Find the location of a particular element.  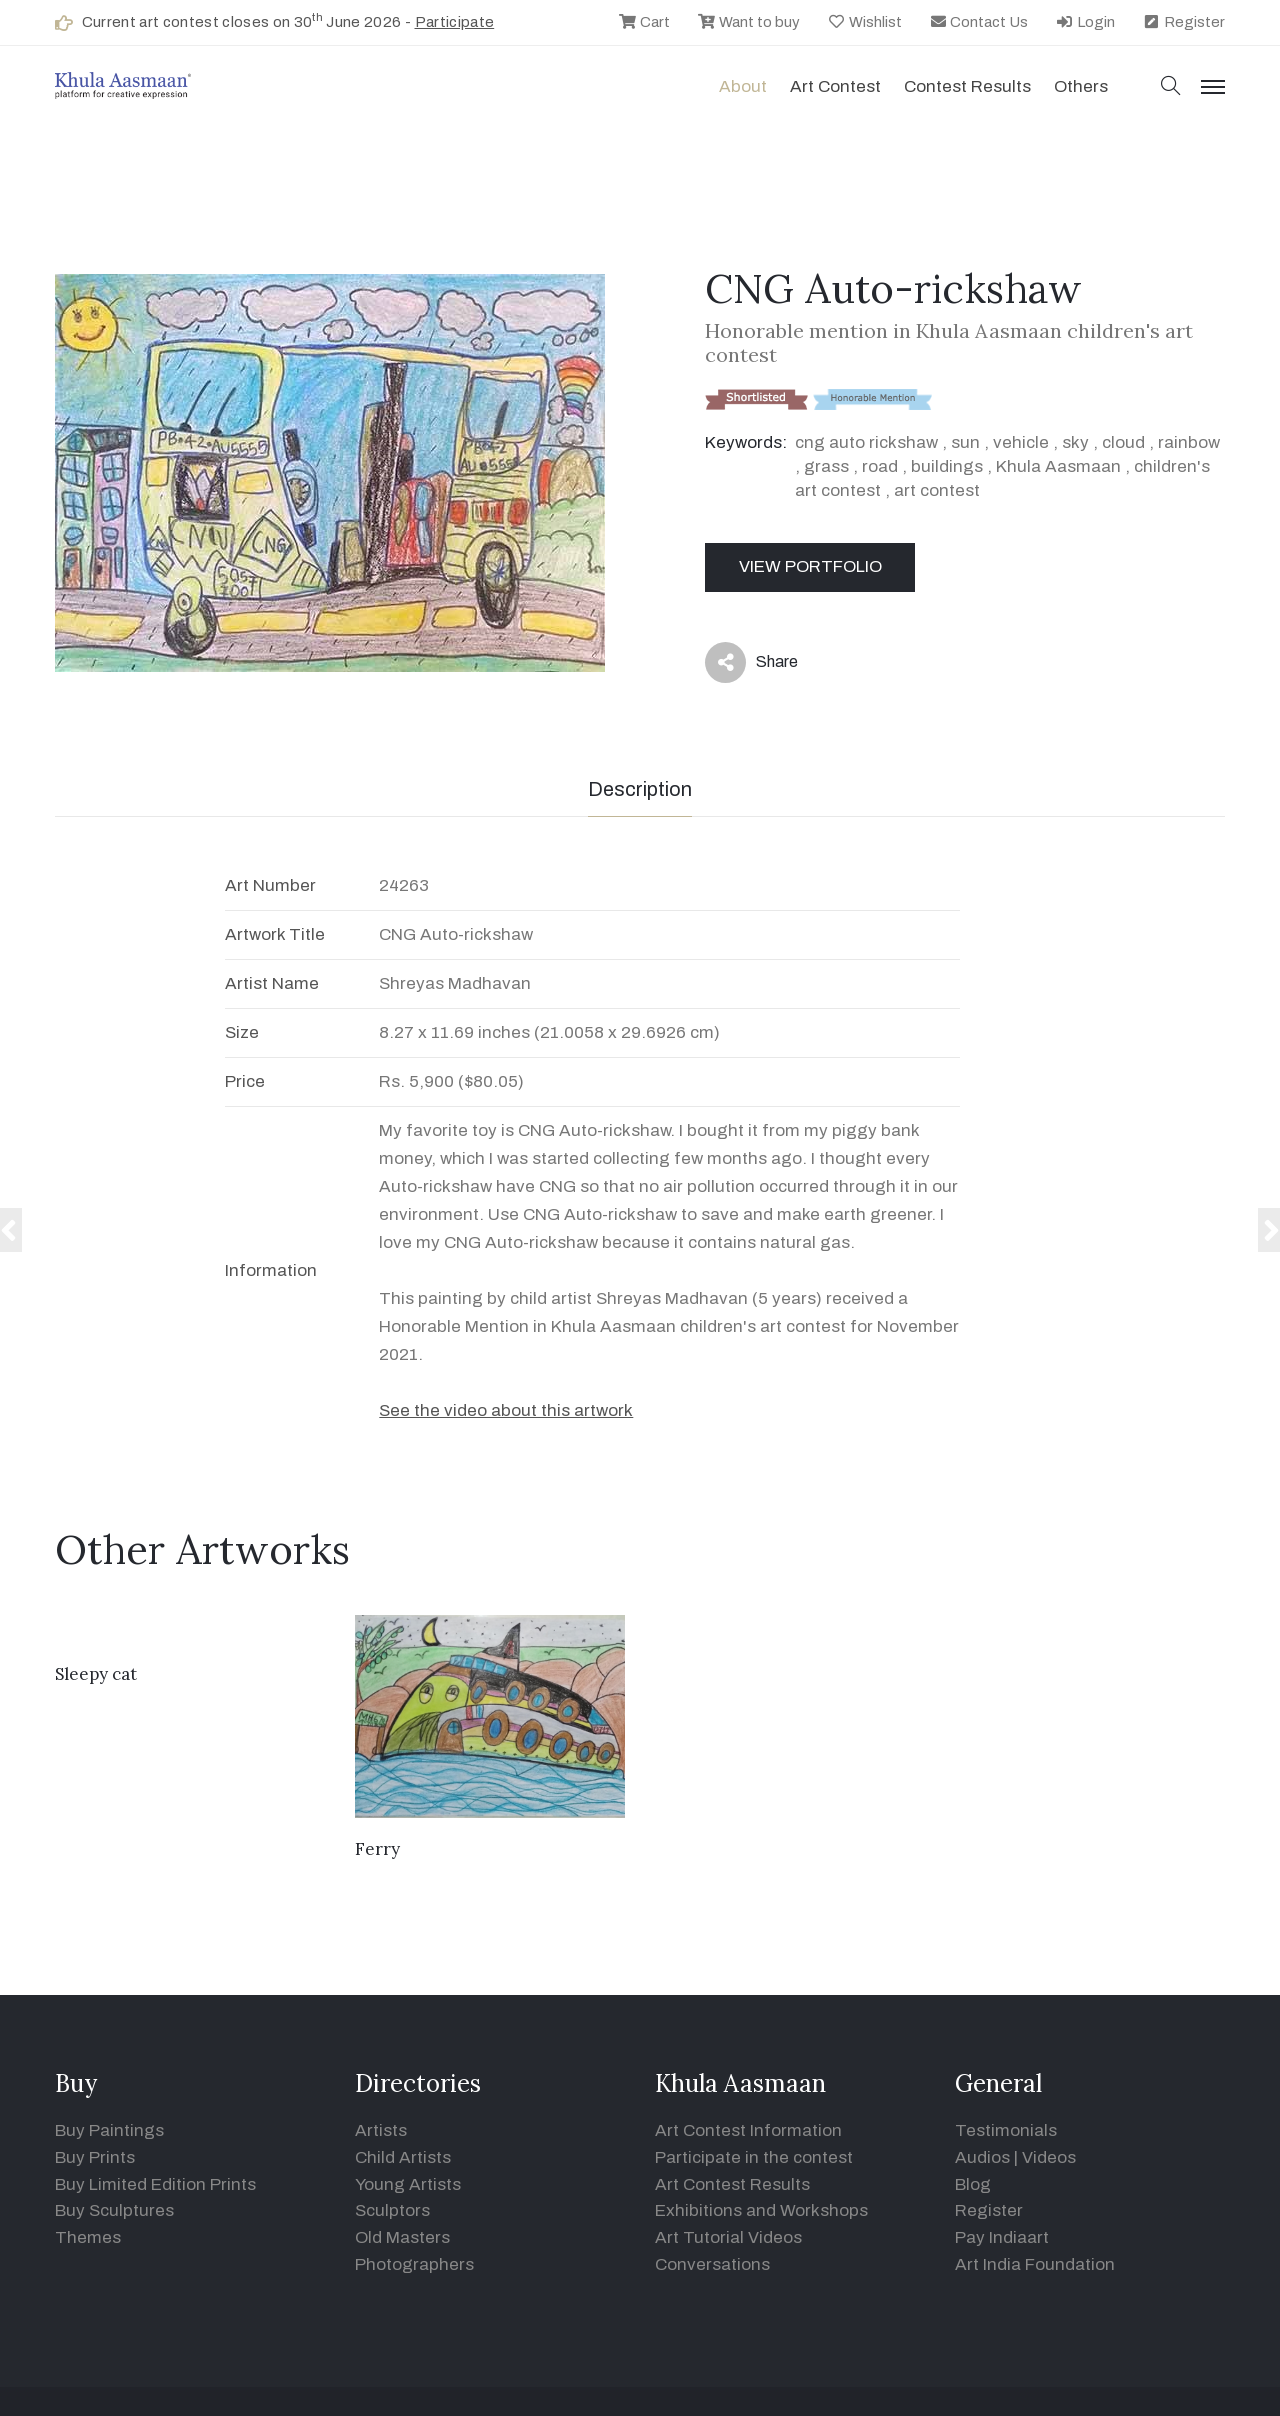

Contest Results is located at coordinates (967, 86).